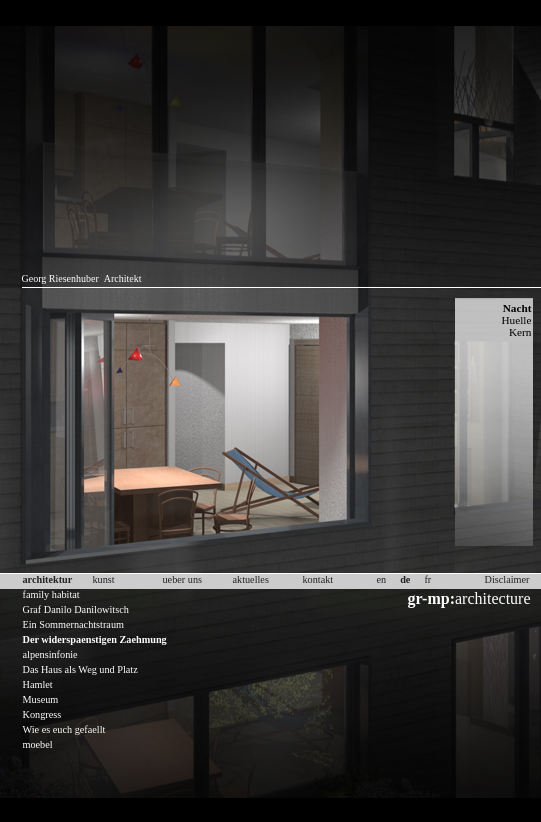 Image resolution: width=541 pixels, height=822 pixels. What do you see at coordinates (51, 594) in the screenshot?
I see `family habitat` at bounding box center [51, 594].